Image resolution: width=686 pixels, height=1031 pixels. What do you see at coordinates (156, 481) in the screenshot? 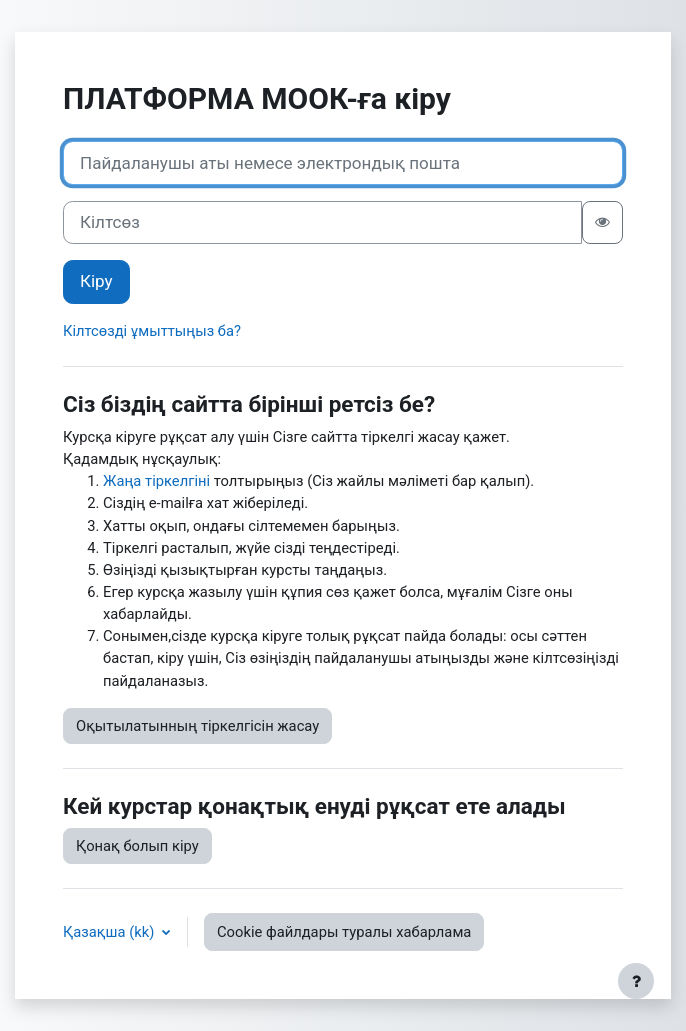
I see `Жаңа тіркелгіні` at bounding box center [156, 481].